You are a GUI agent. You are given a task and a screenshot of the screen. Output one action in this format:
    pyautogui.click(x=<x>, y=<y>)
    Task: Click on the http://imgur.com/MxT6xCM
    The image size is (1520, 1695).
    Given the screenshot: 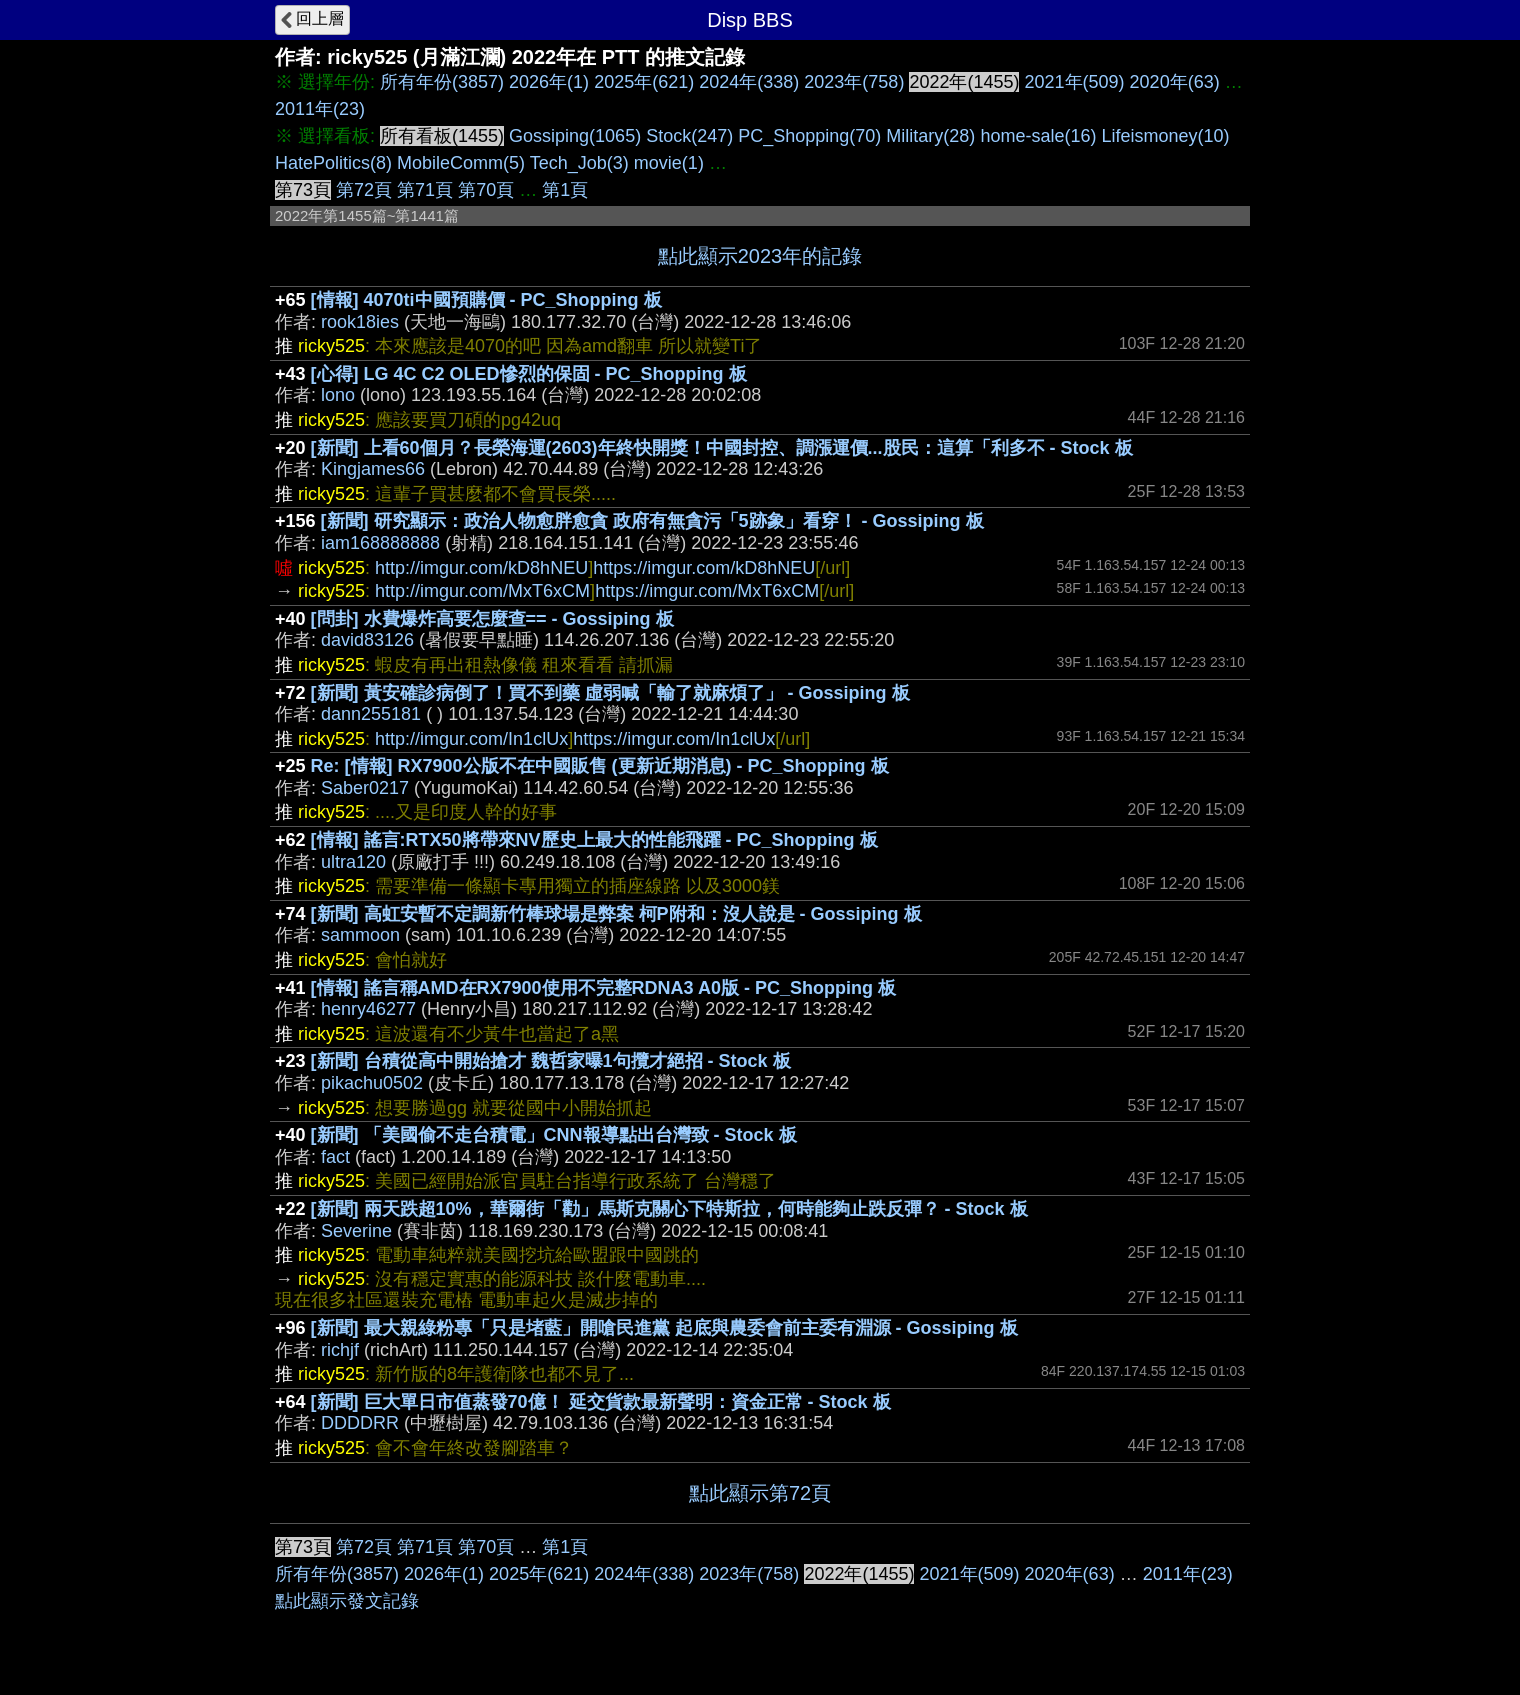 What is the action you would take?
    pyautogui.click(x=482, y=591)
    